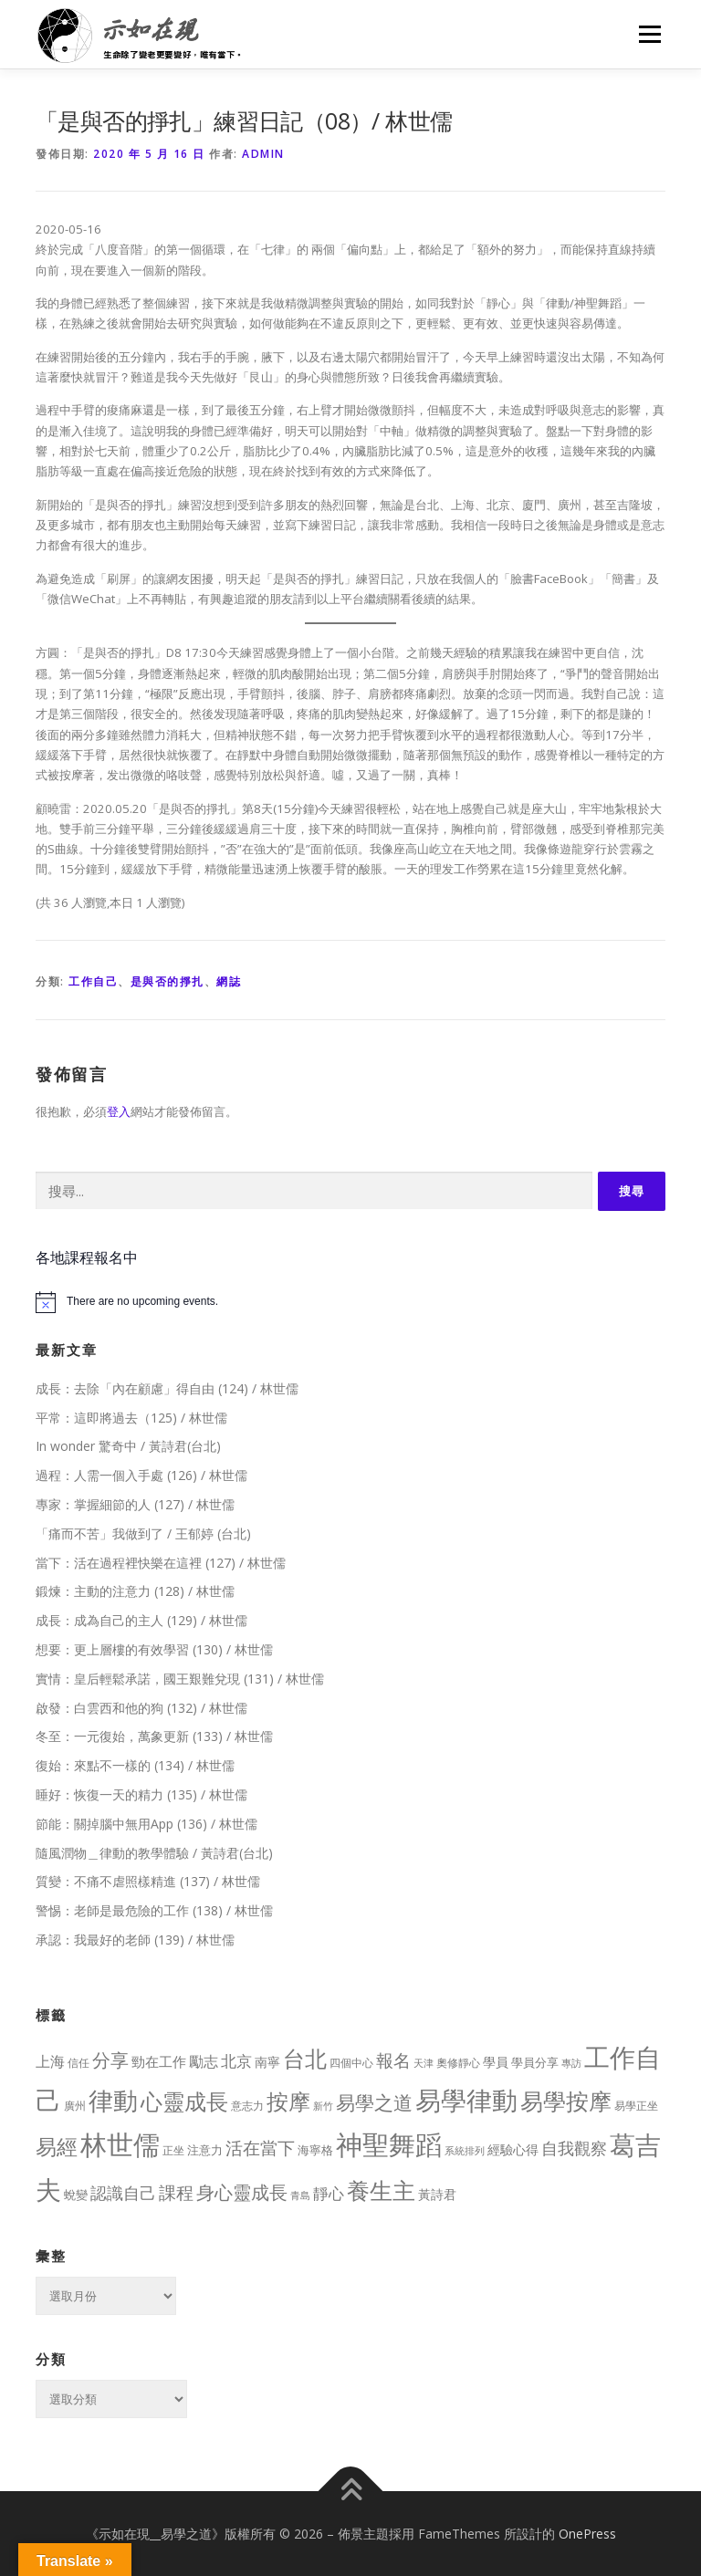 The height and width of the screenshot is (2576, 701). I want to click on 上海 [上海 (24 個項目)], so click(50, 2061).